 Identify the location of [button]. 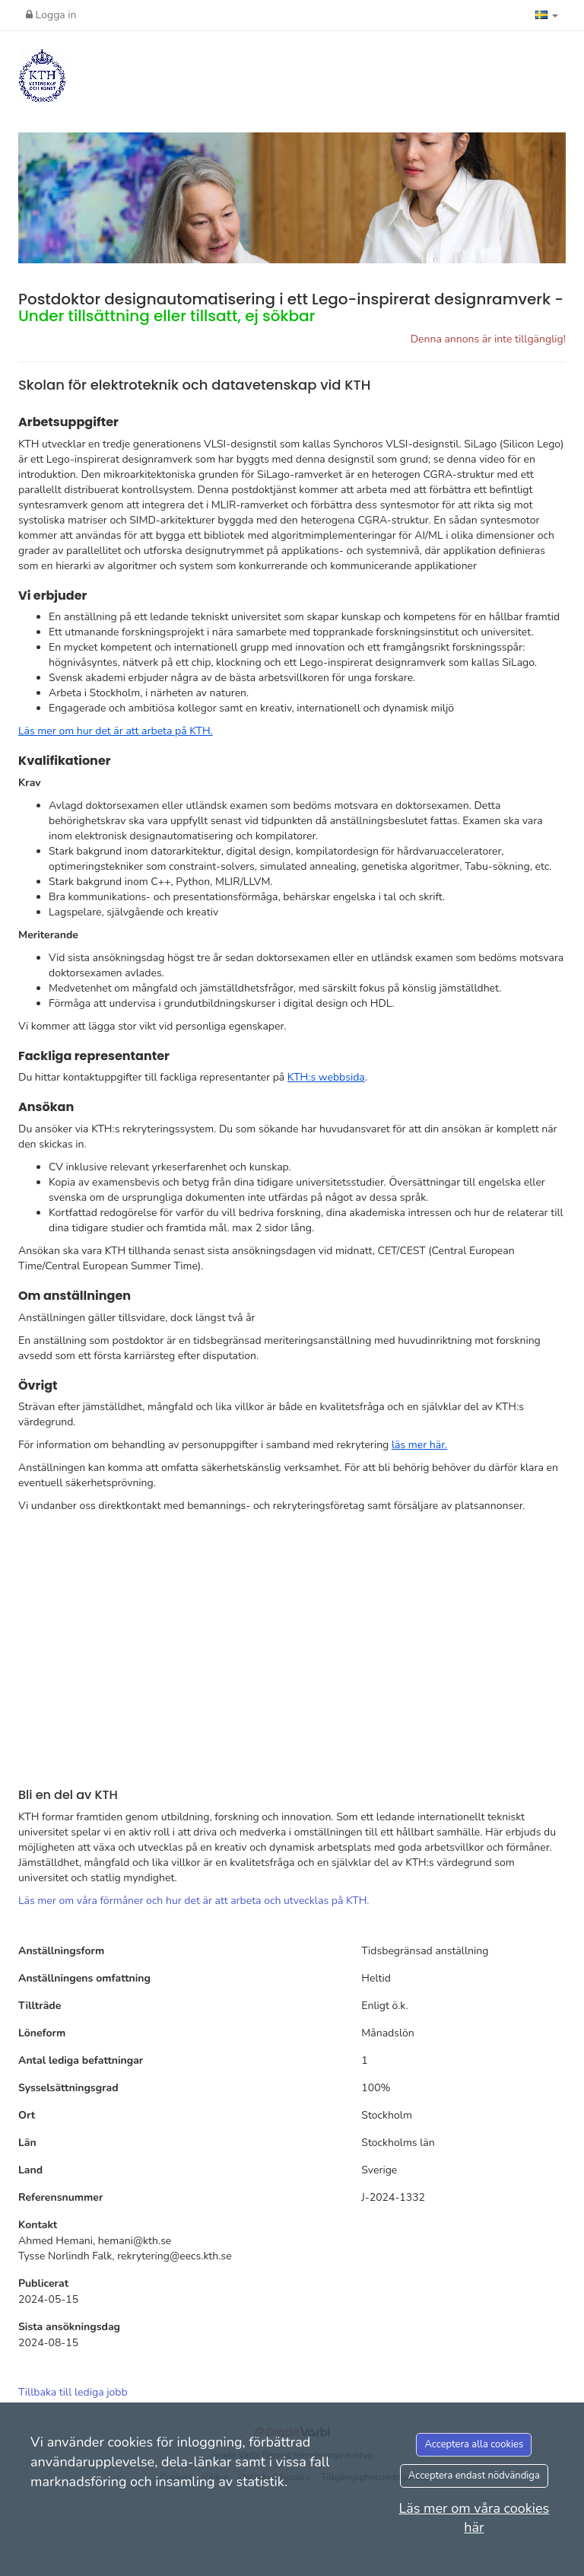
(547, 15).